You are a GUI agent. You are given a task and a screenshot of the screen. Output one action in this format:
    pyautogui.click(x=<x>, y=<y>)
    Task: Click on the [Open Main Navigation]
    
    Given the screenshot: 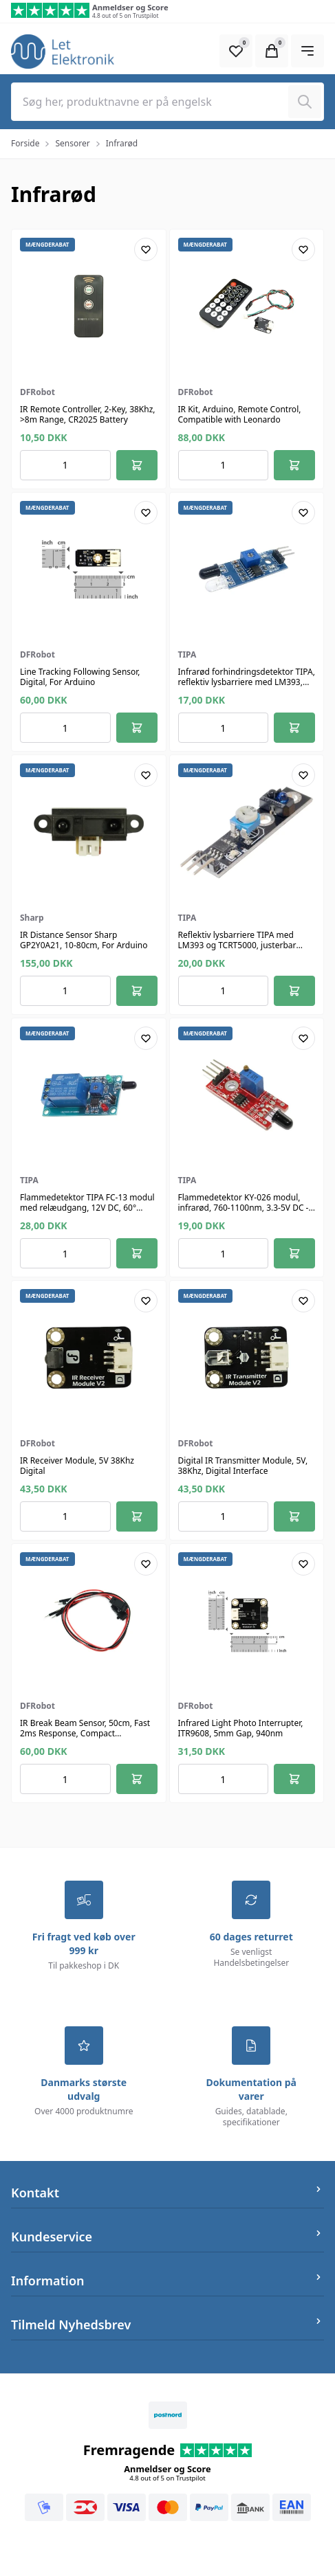 What is the action you would take?
    pyautogui.click(x=307, y=50)
    